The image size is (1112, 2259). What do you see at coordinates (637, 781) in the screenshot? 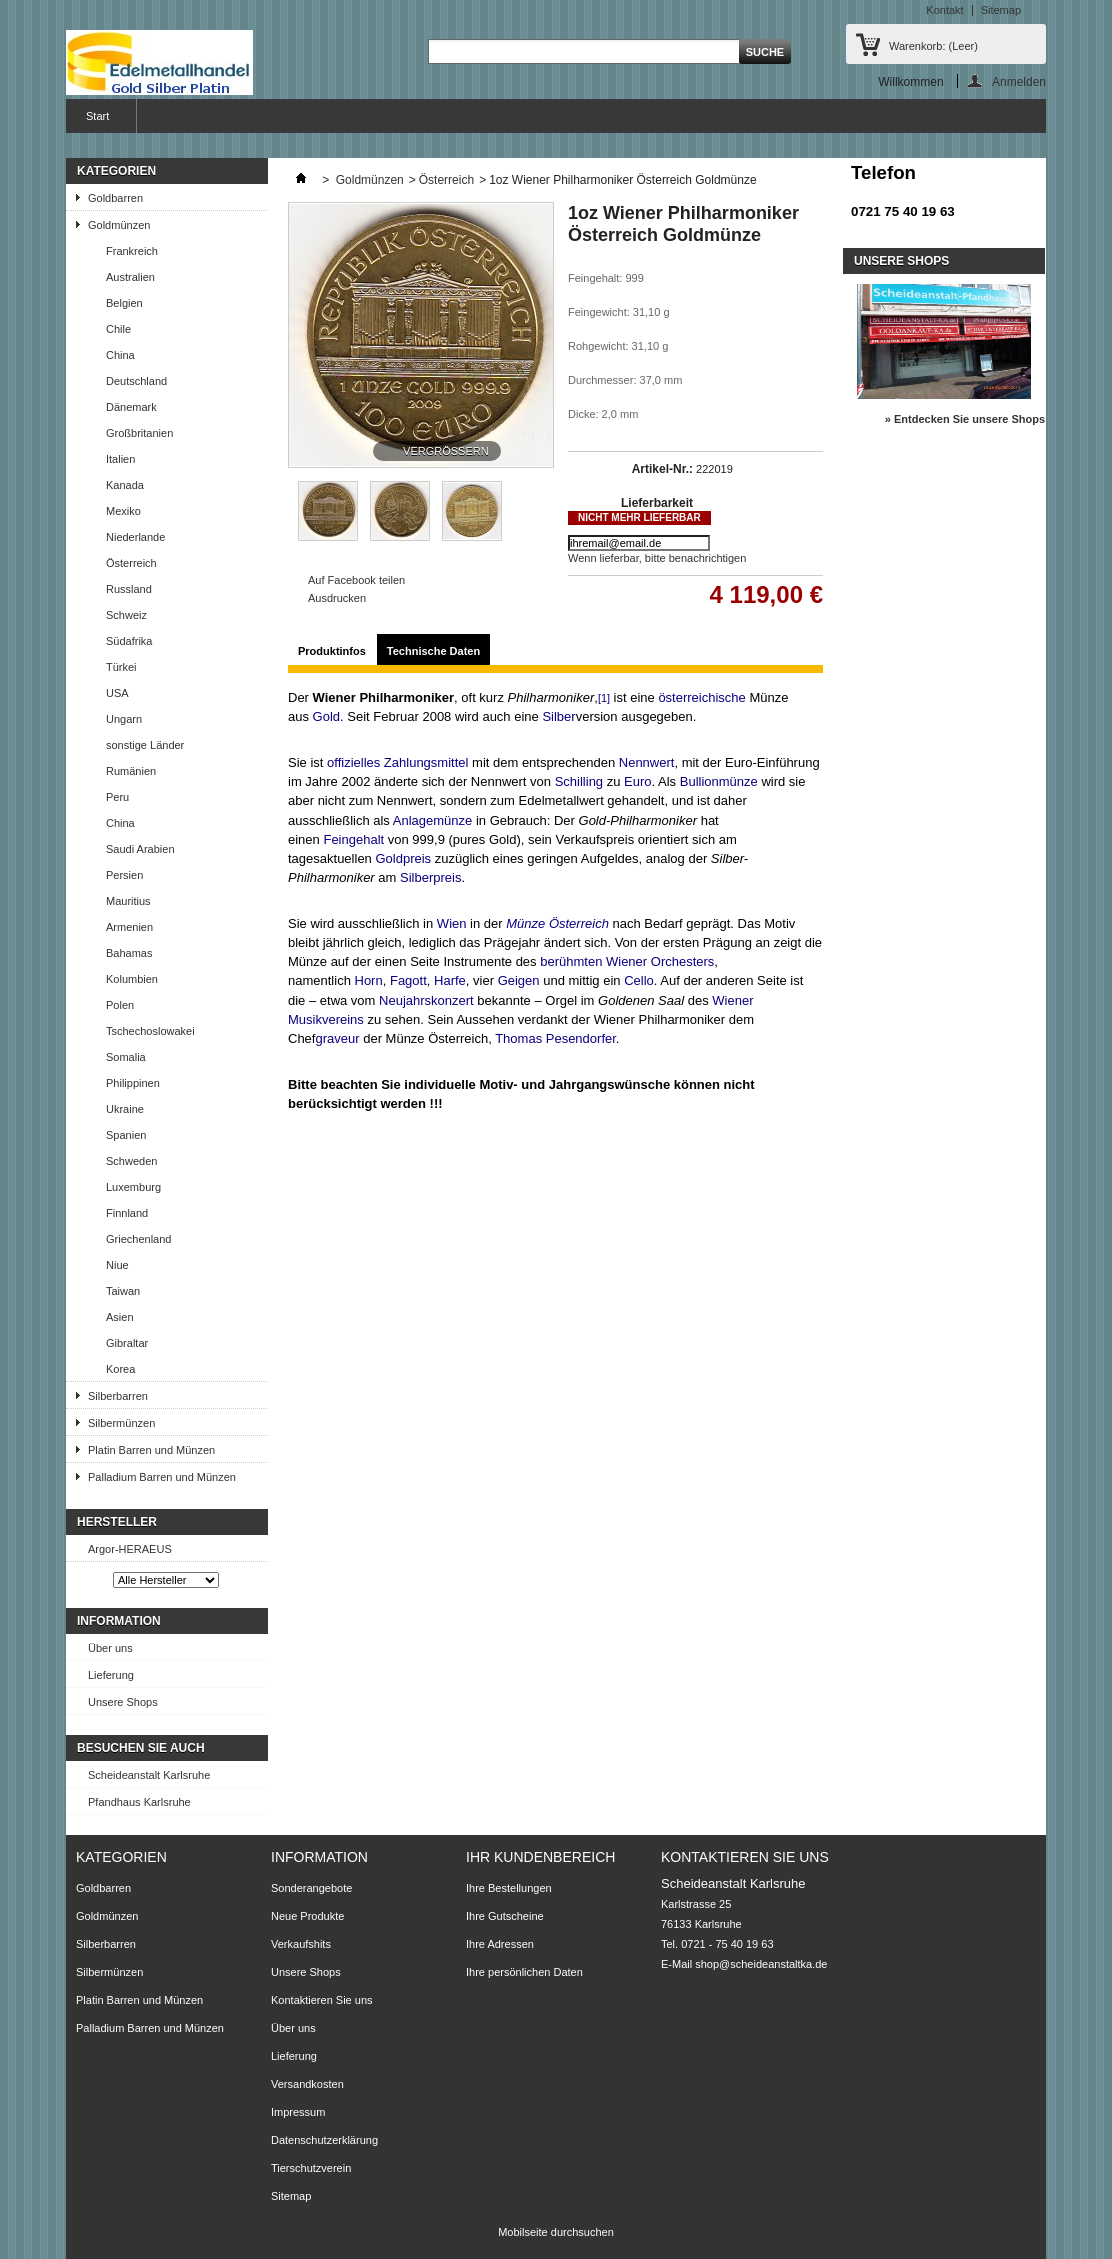
I see `Euro` at bounding box center [637, 781].